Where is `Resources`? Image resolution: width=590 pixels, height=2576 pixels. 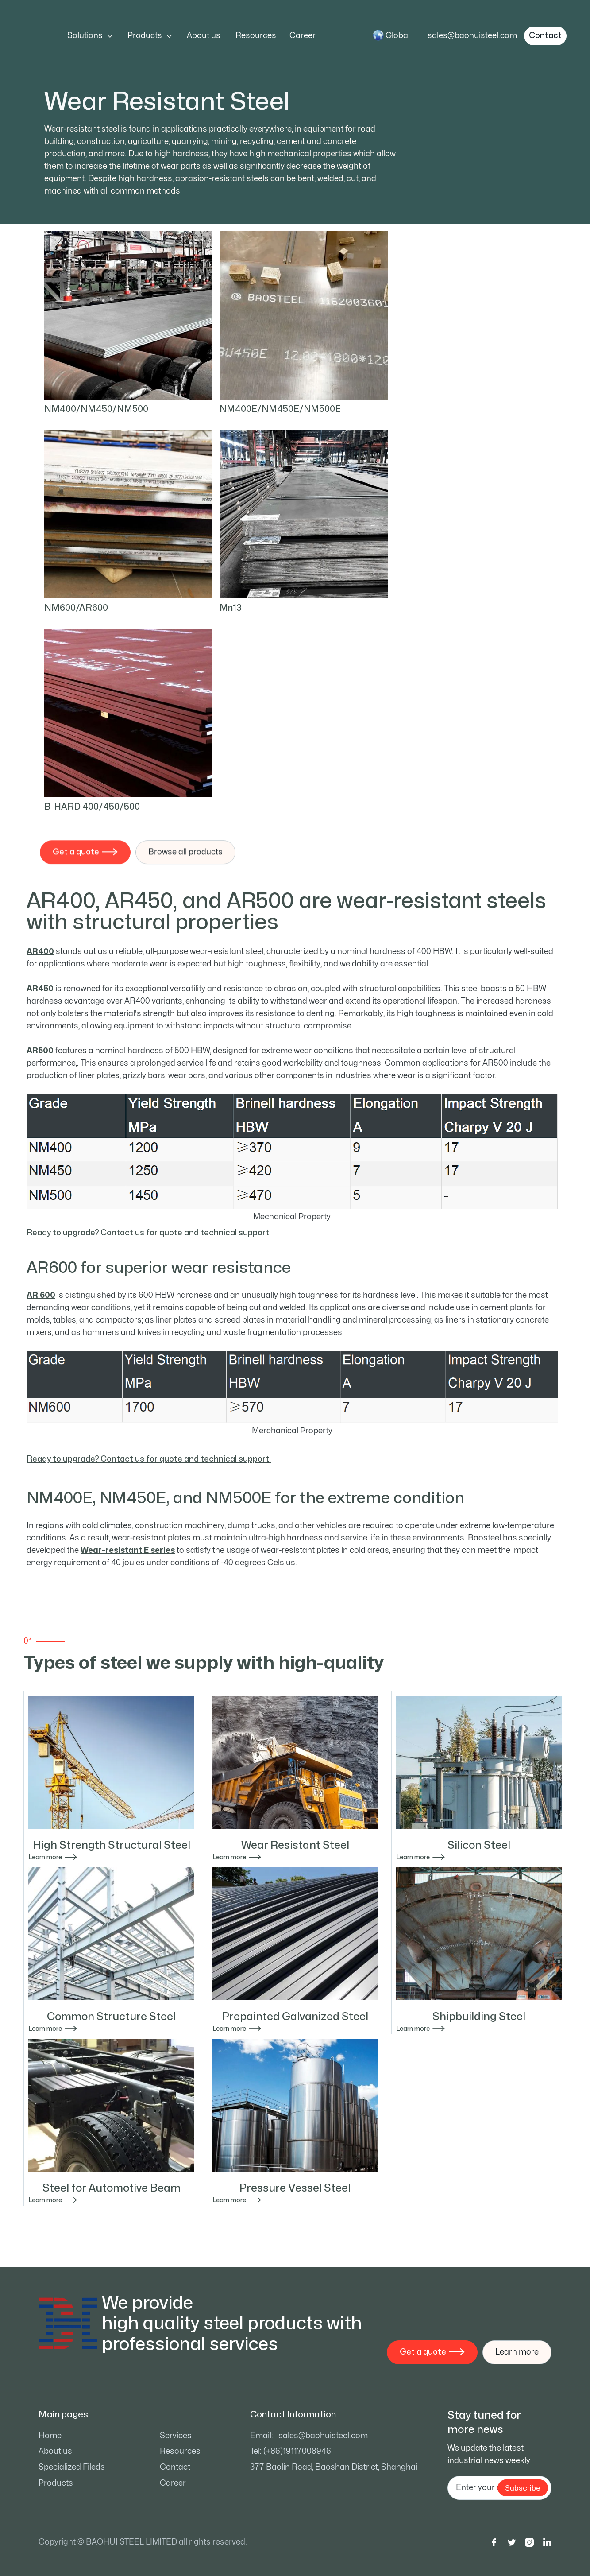
Resources is located at coordinates (255, 35).